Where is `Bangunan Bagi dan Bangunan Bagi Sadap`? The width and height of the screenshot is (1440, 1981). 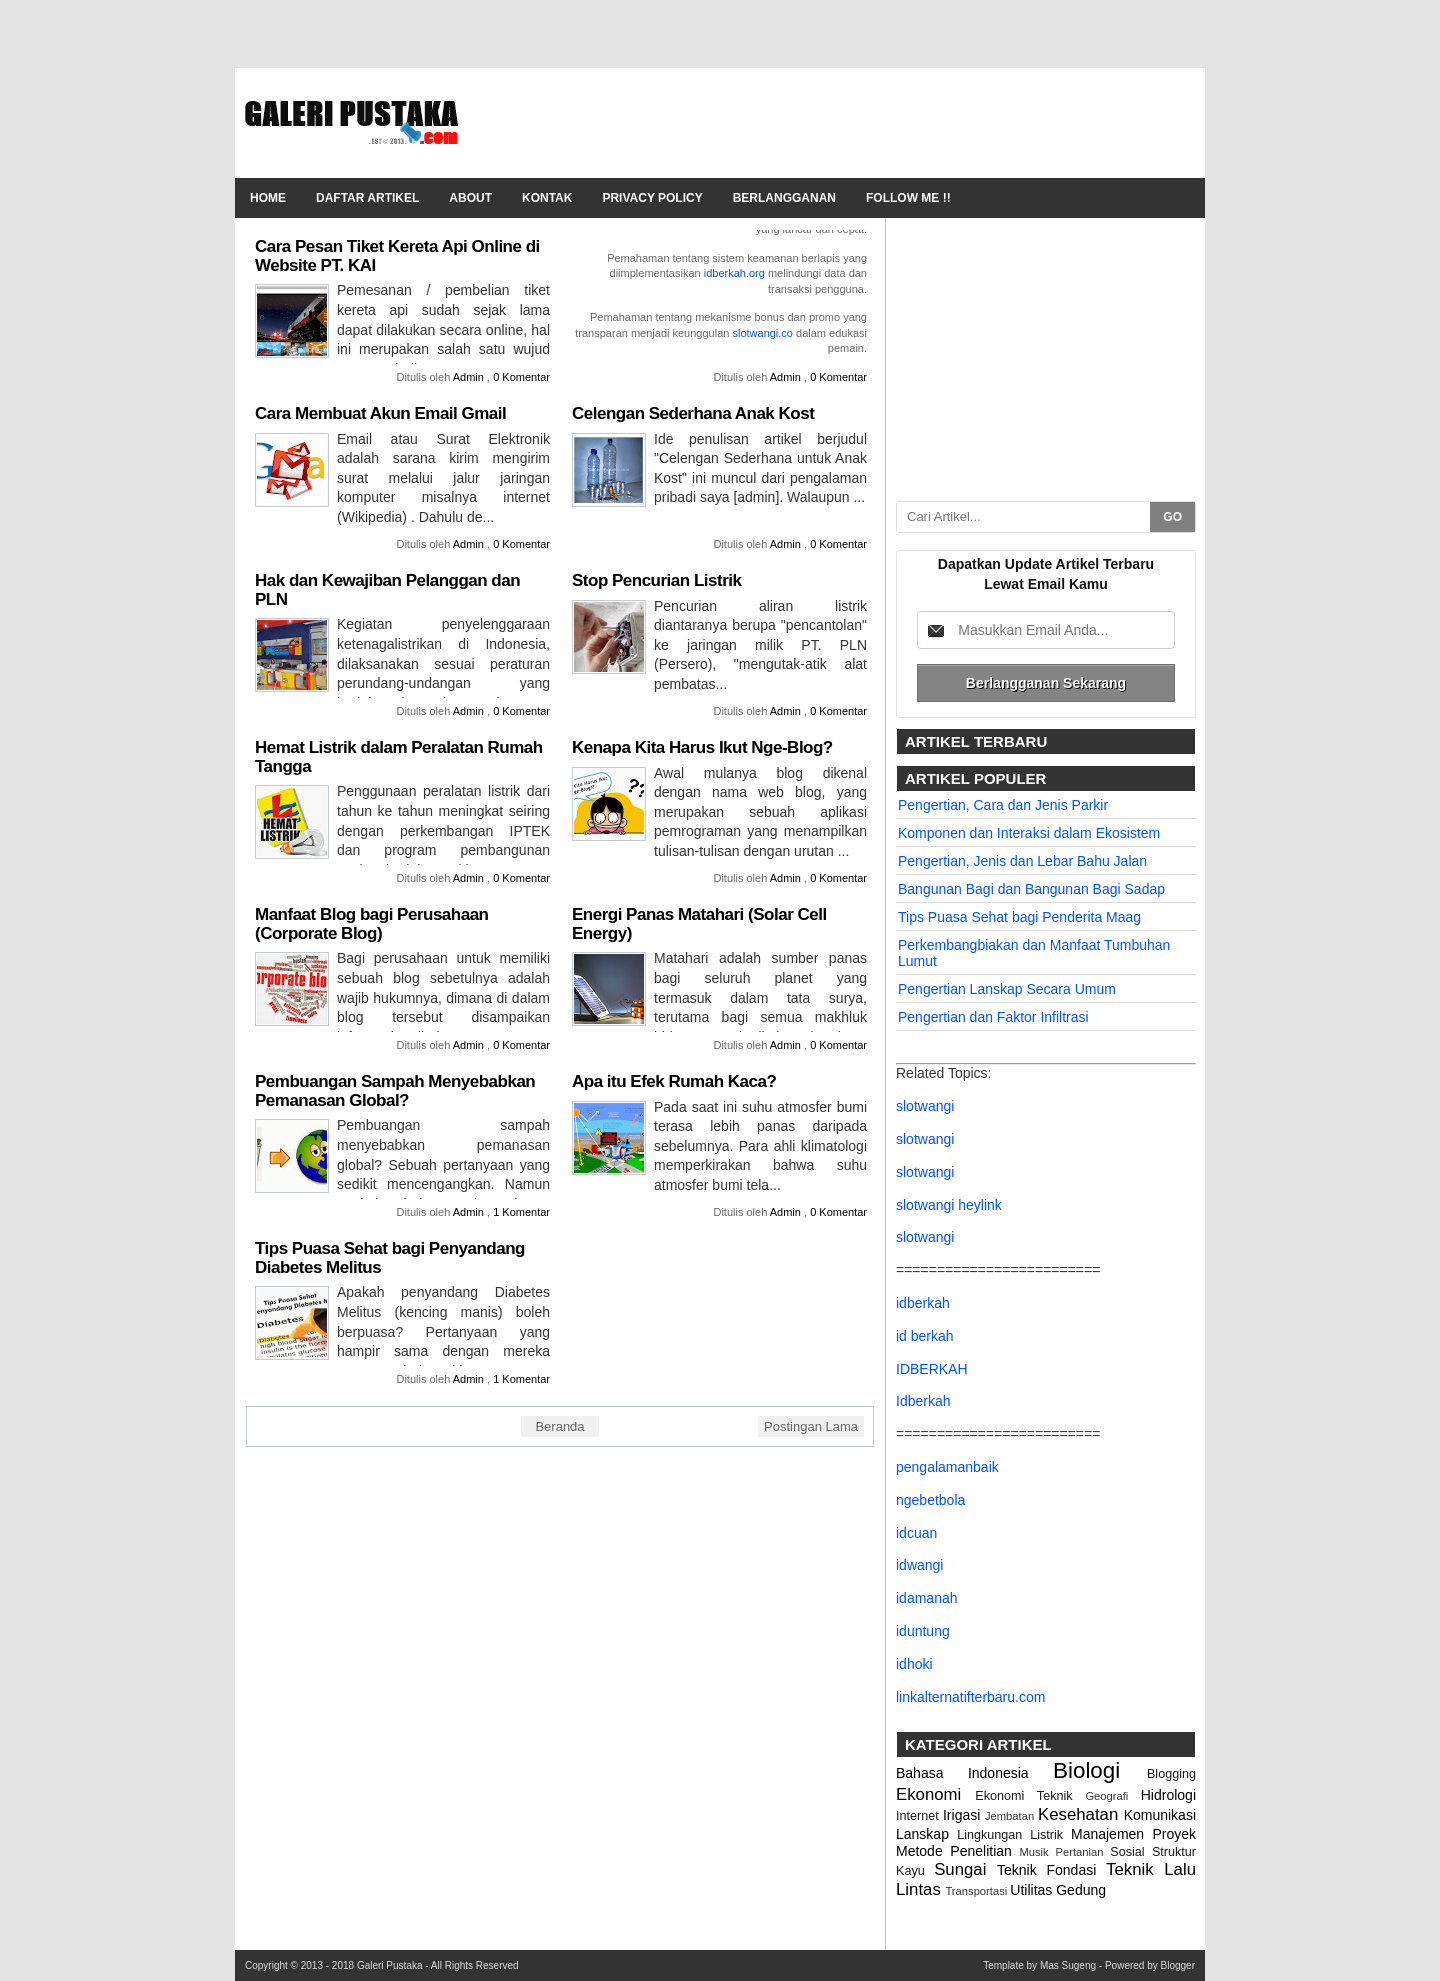 Bangunan Bagi dan Bangunan Bagi Sadap is located at coordinates (1031, 889).